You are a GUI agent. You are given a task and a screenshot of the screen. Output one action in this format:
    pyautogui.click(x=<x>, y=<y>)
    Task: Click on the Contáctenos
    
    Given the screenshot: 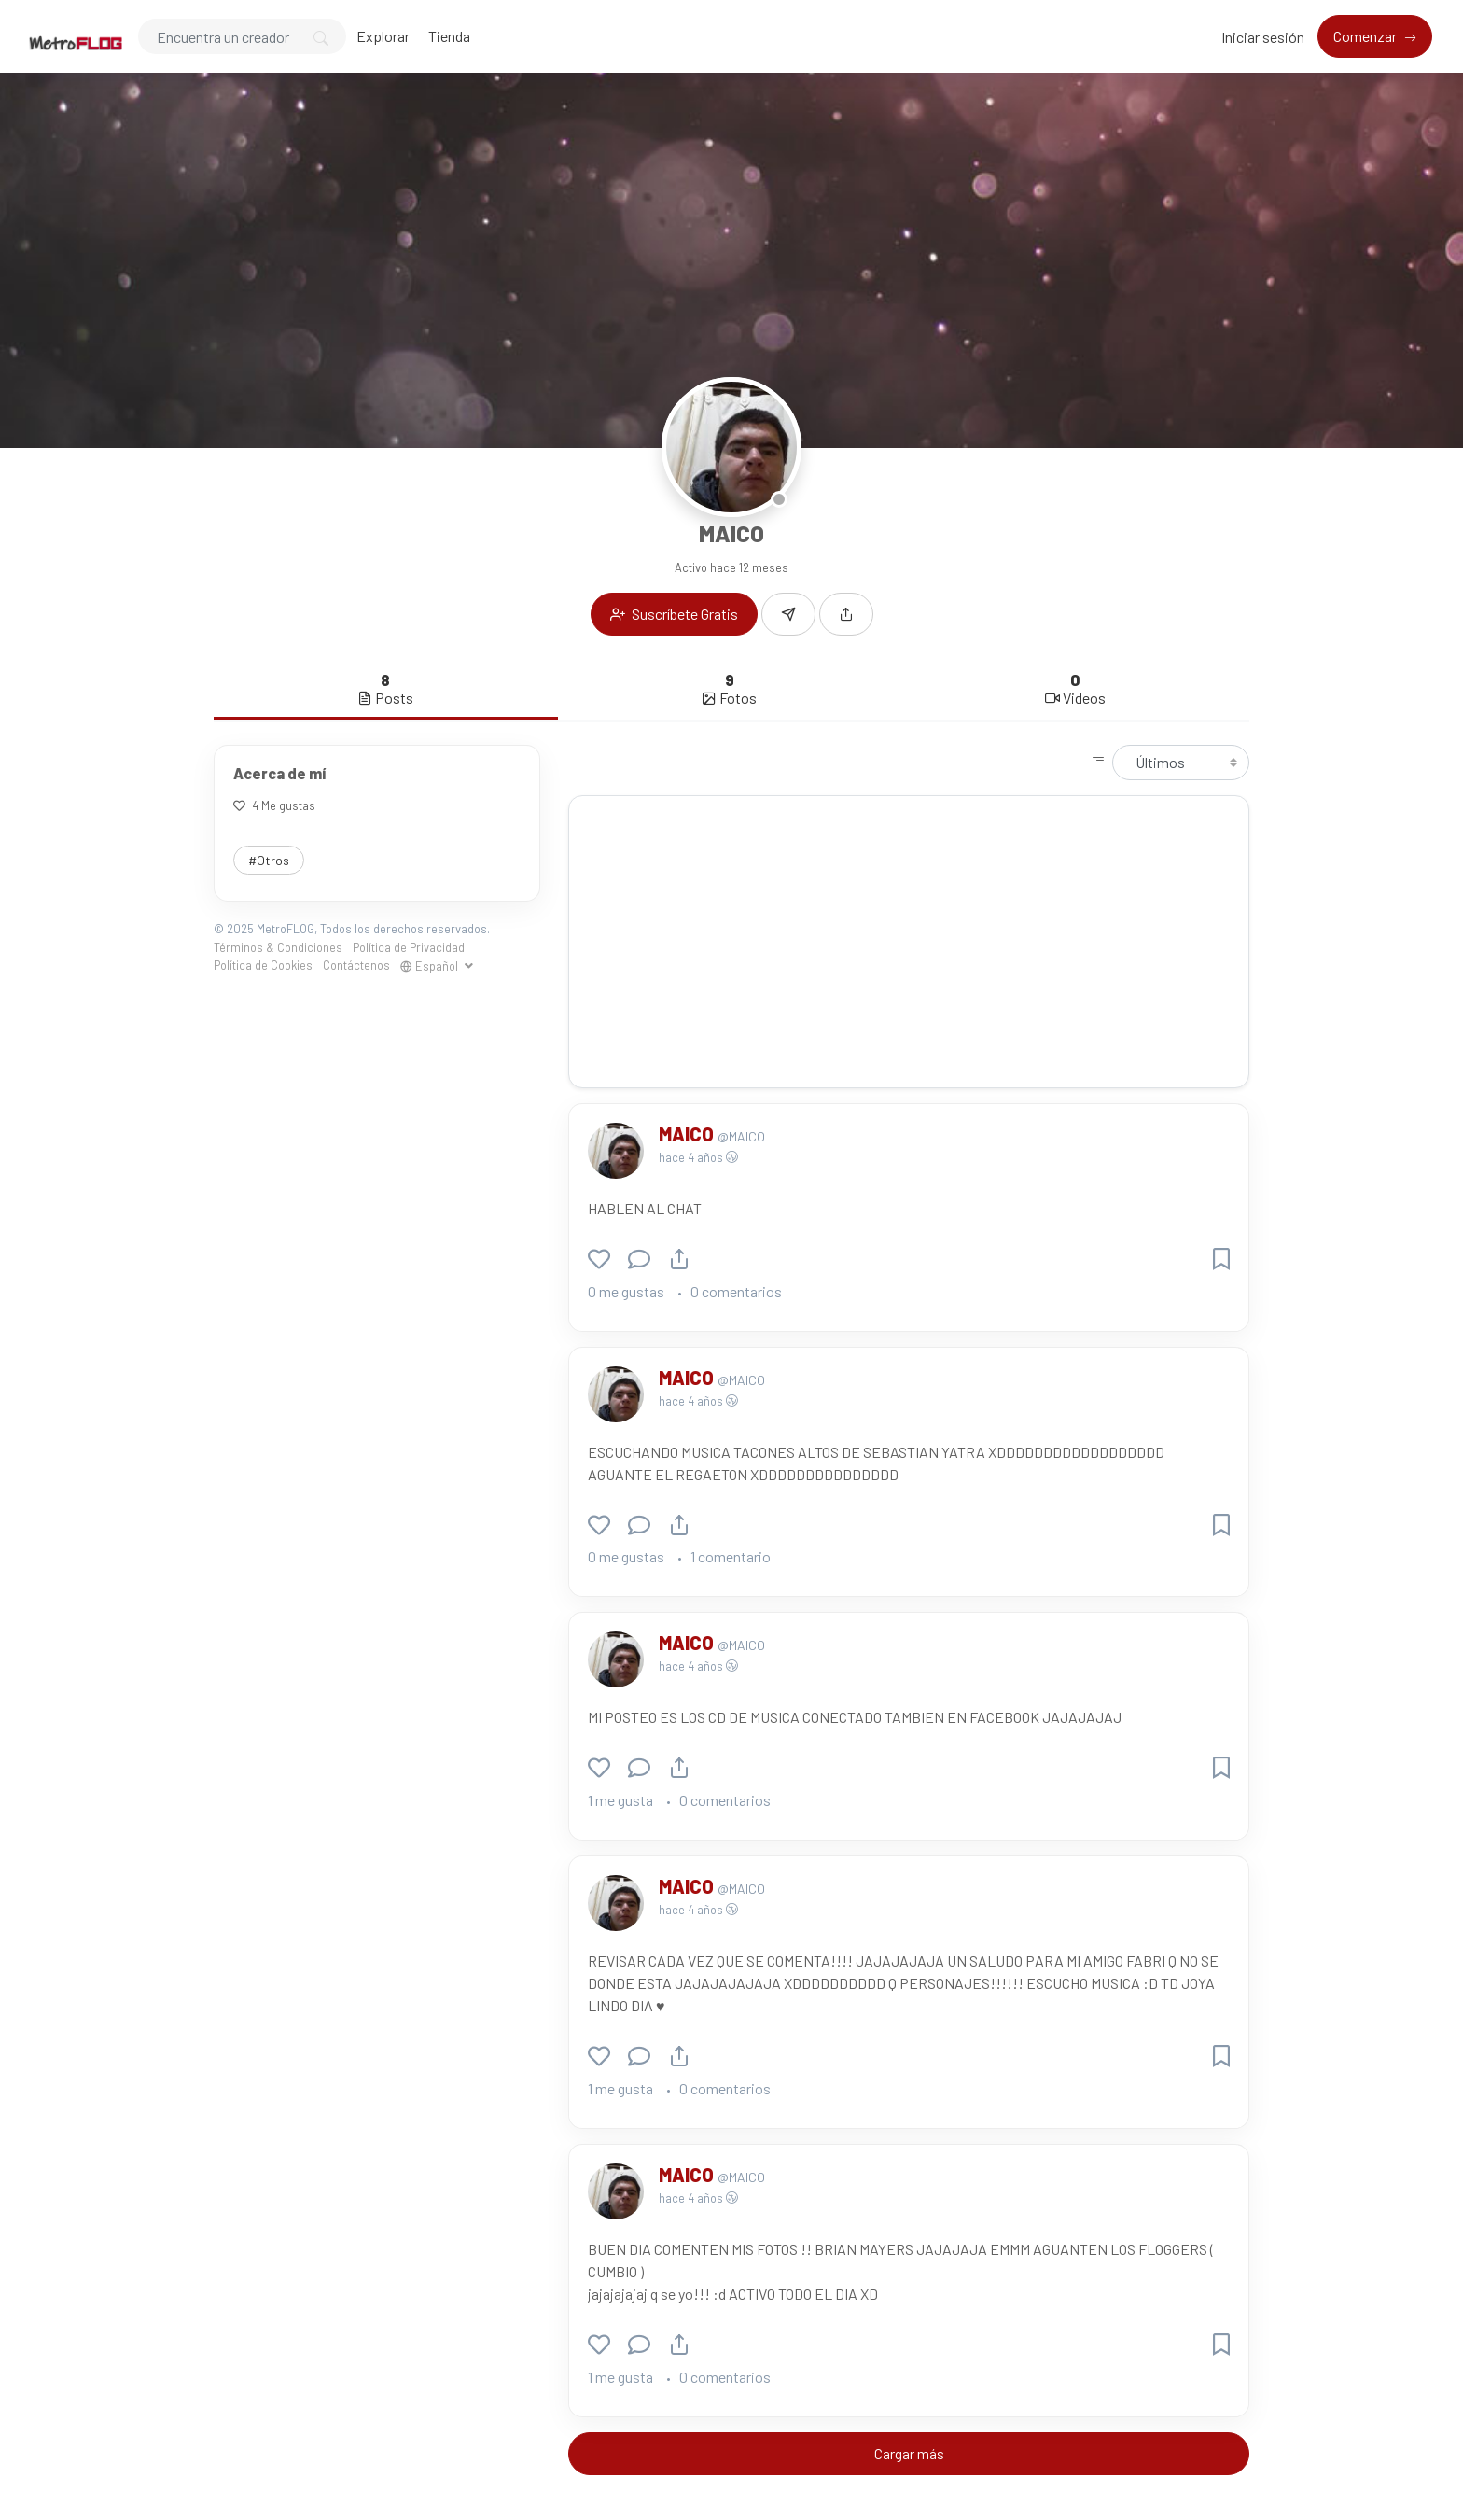 What is the action you would take?
    pyautogui.click(x=356, y=965)
    